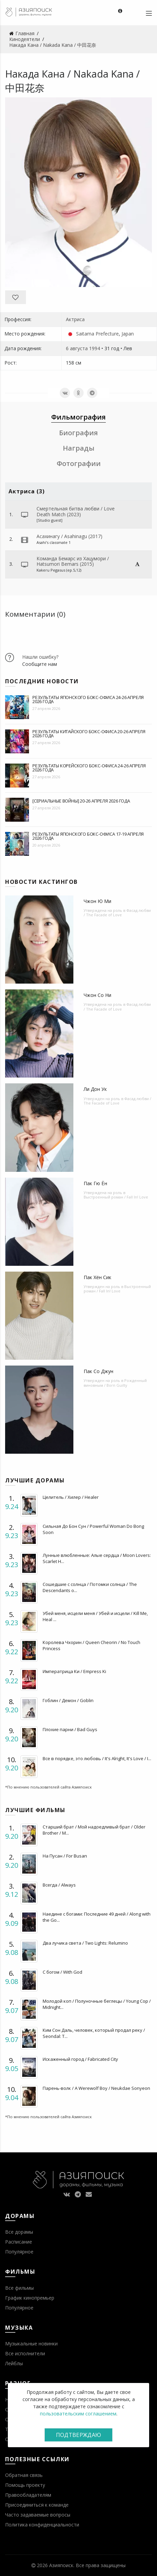  I want to click on Искаженный город / Fabricated City, so click(80, 2059).